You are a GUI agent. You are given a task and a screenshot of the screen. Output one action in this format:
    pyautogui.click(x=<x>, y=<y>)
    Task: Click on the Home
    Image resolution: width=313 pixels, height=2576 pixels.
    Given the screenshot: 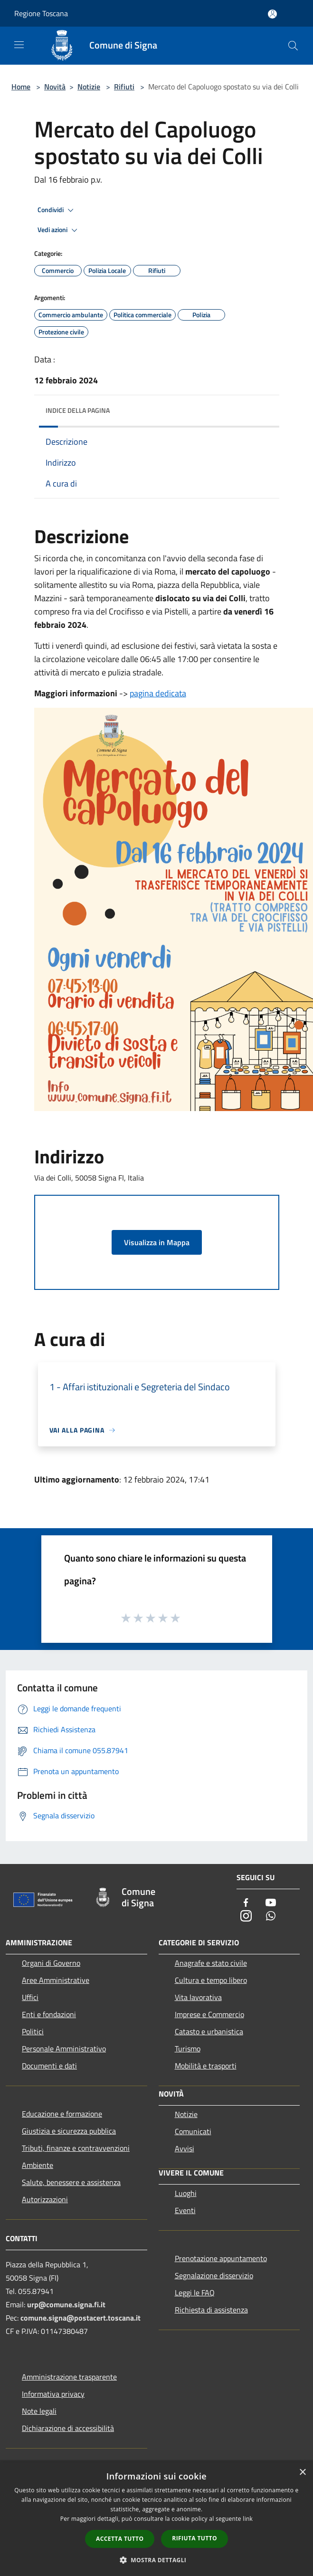 What is the action you would take?
    pyautogui.click(x=20, y=86)
    